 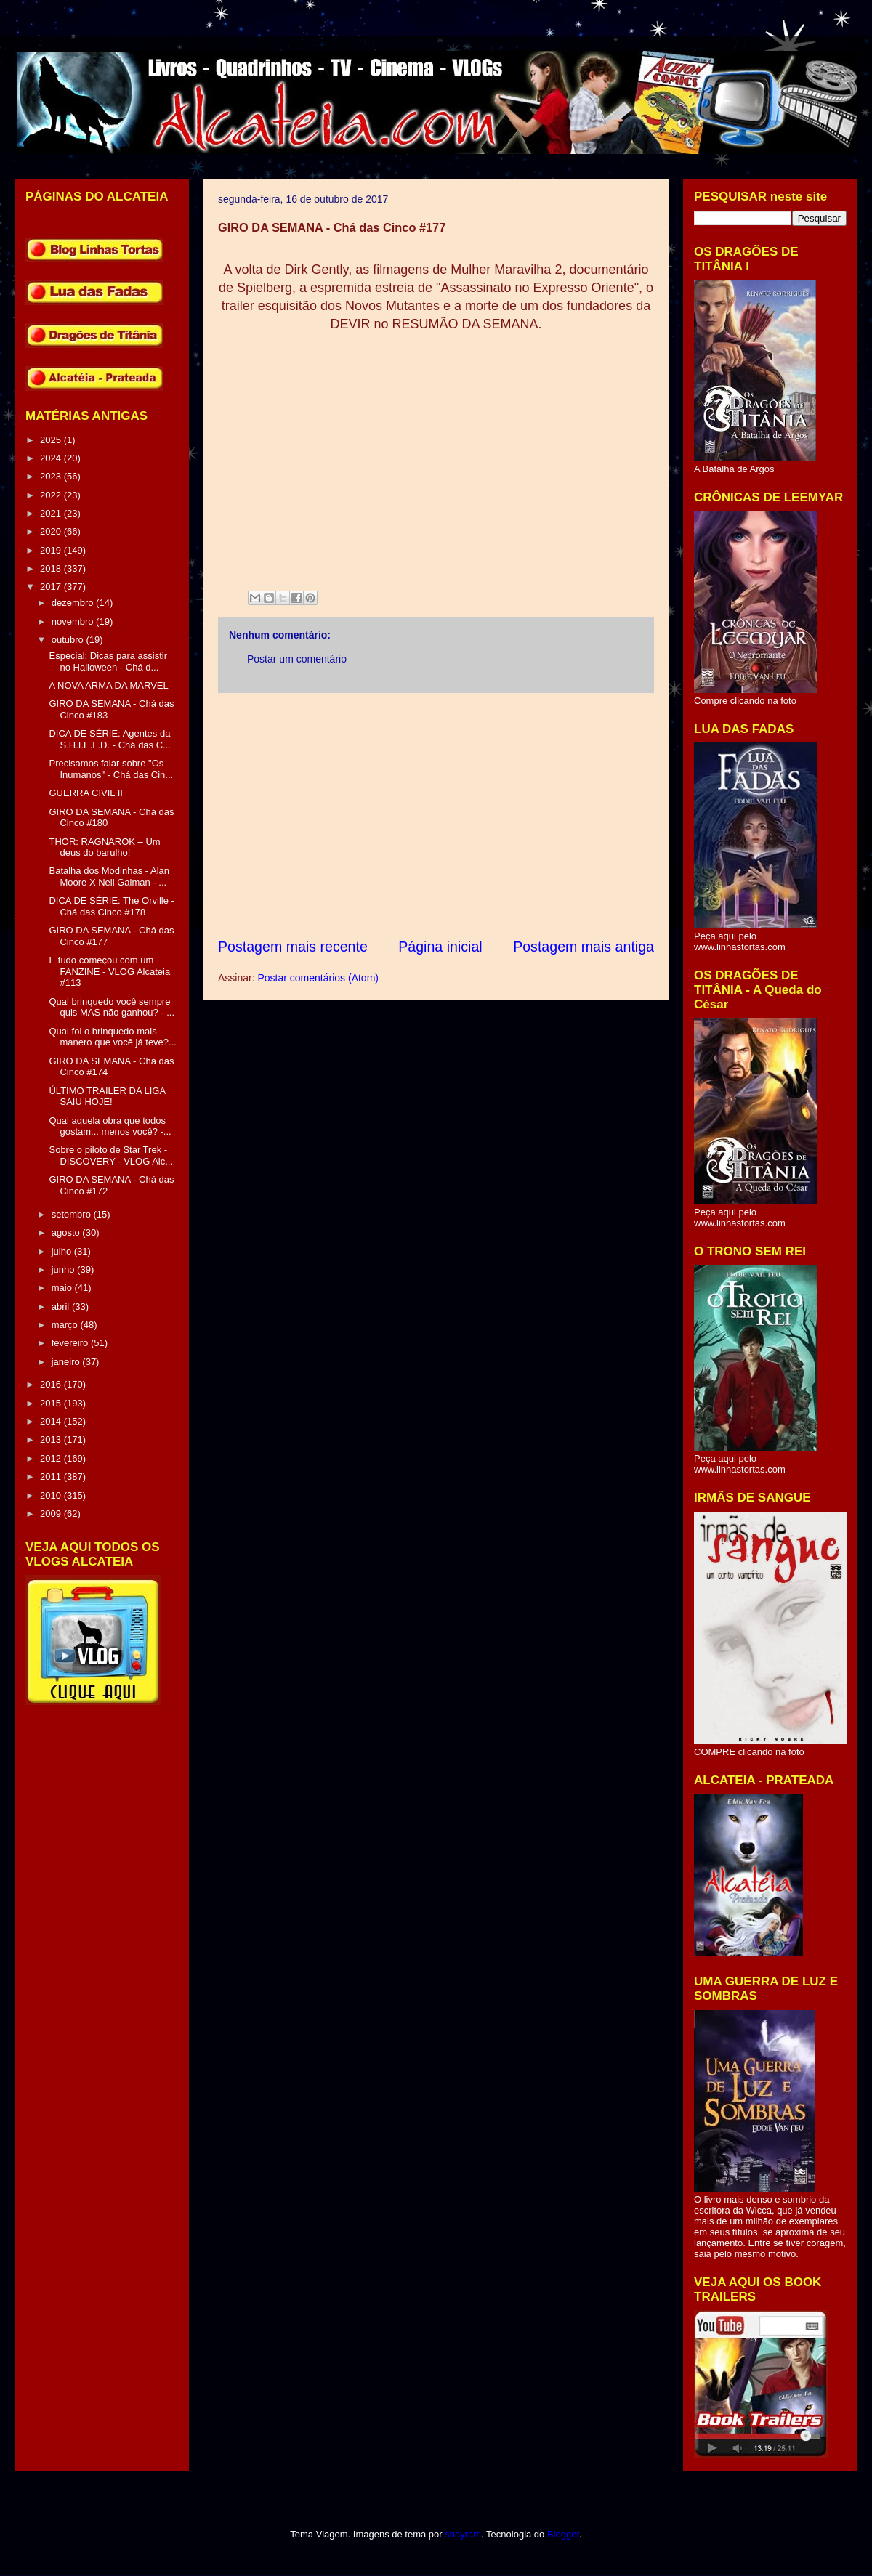 I want to click on 2020, so click(x=52, y=531).